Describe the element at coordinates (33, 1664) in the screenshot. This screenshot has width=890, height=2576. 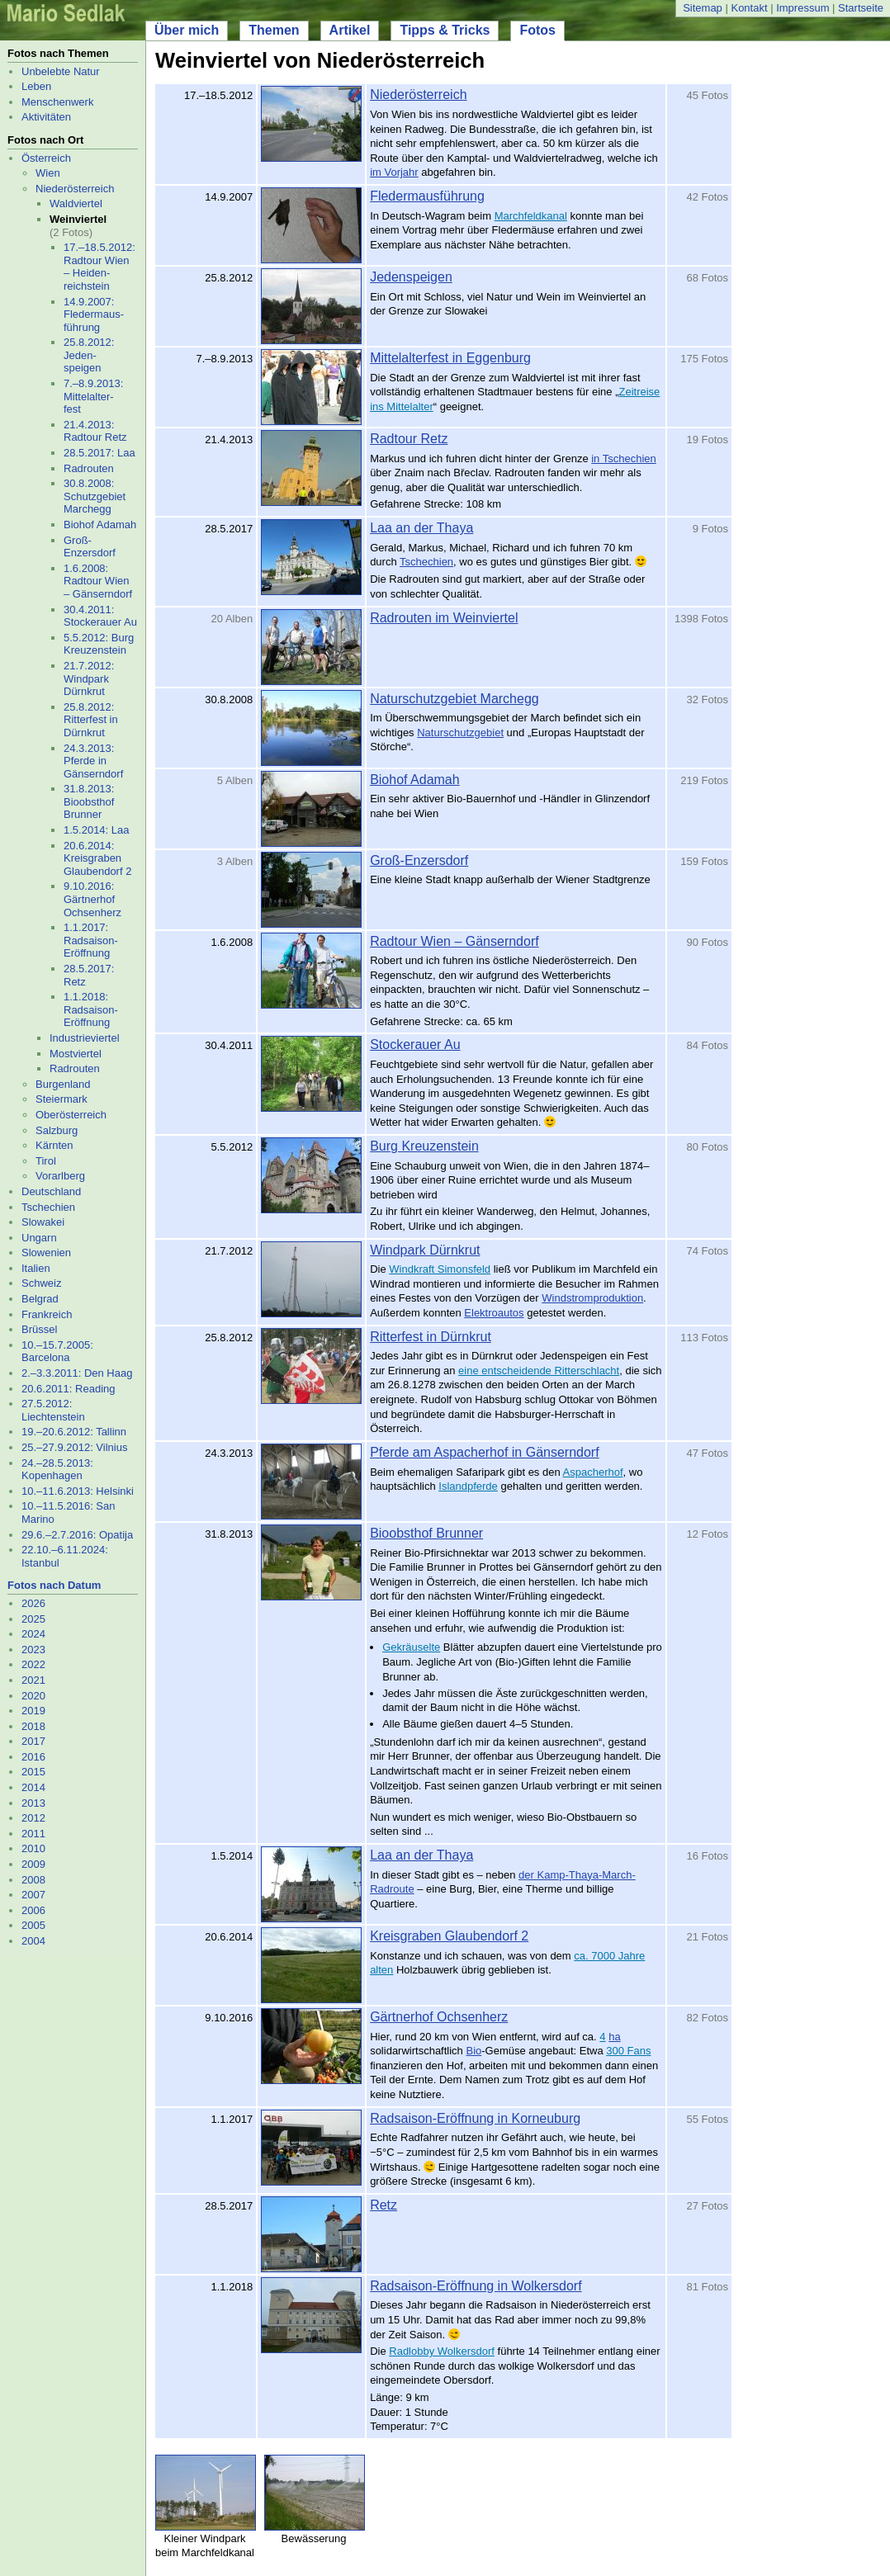
I see `2022` at that location.